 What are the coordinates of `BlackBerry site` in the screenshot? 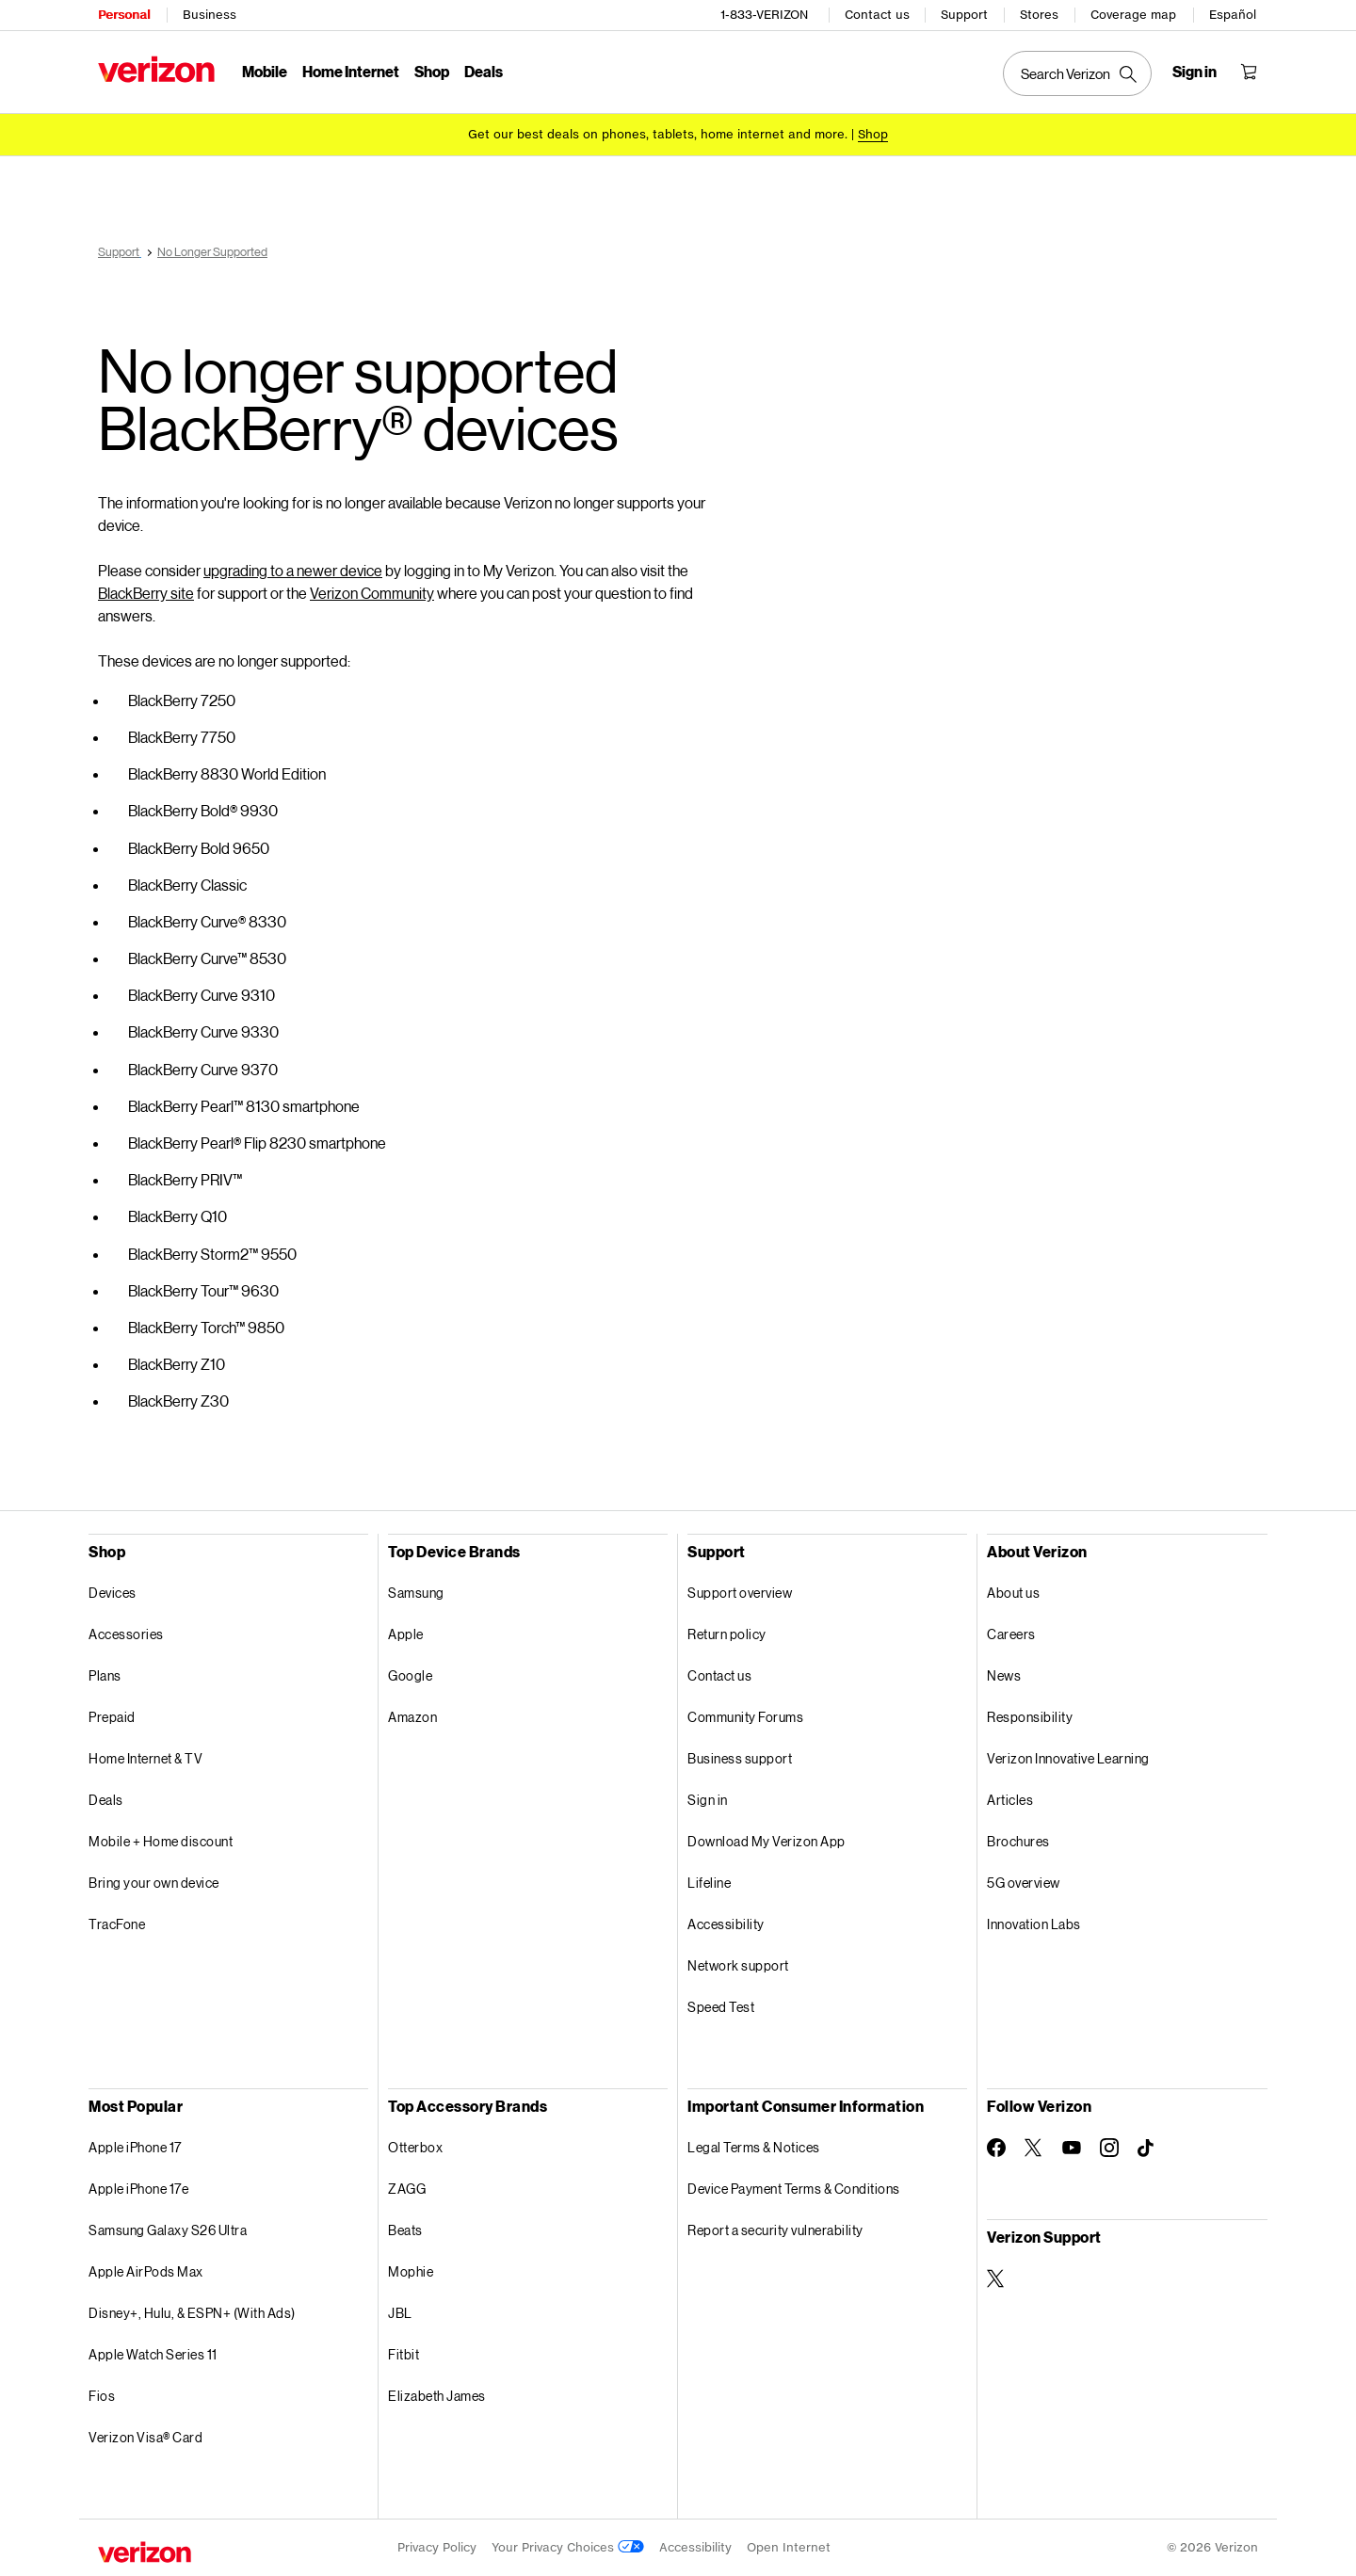 It's located at (146, 593).